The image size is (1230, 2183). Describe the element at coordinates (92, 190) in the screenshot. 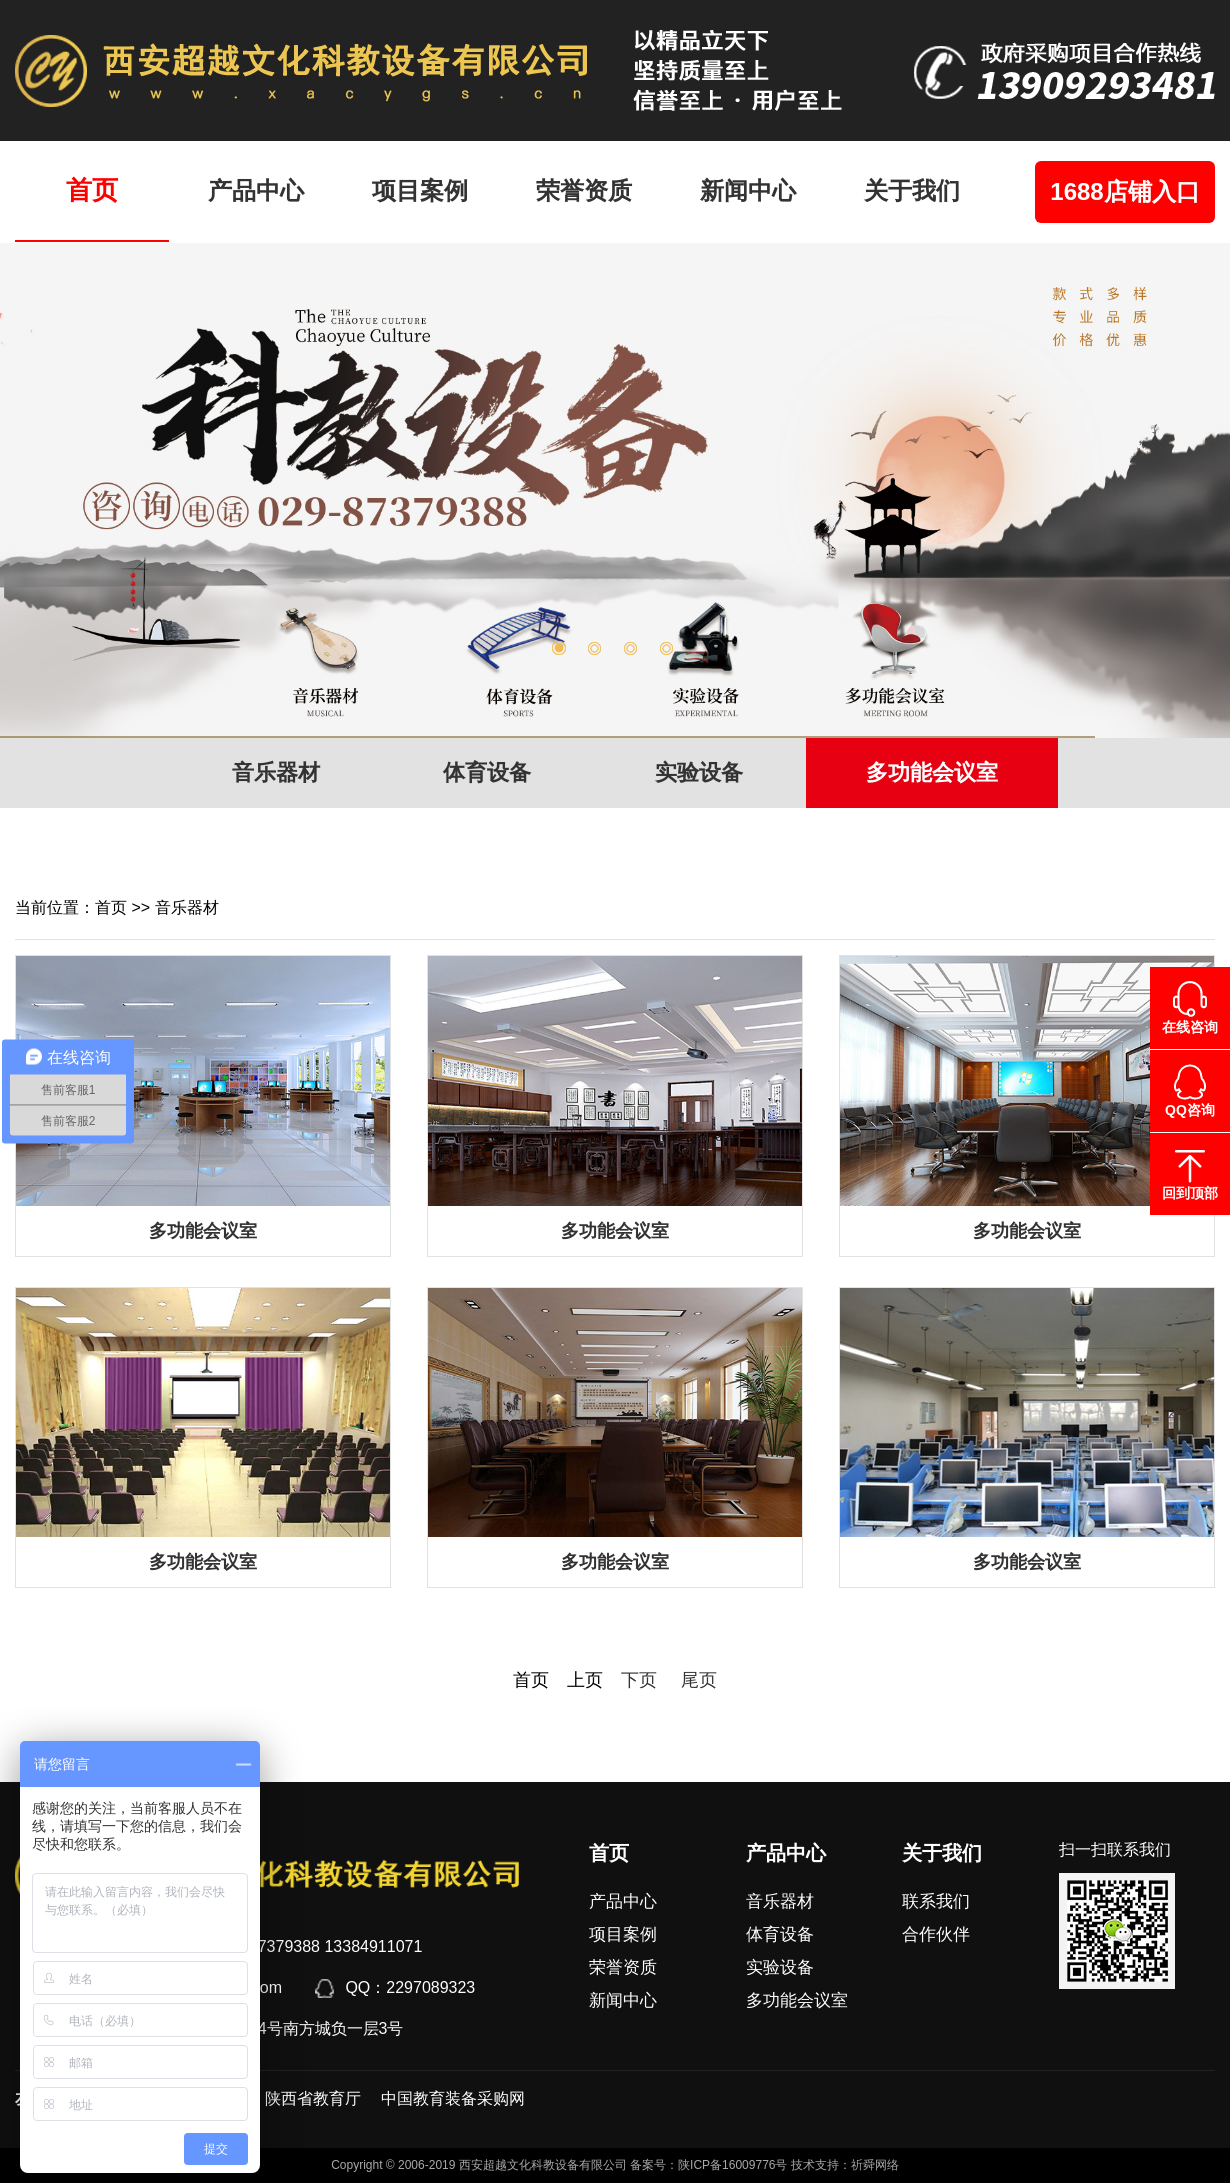

I see `首页` at that location.